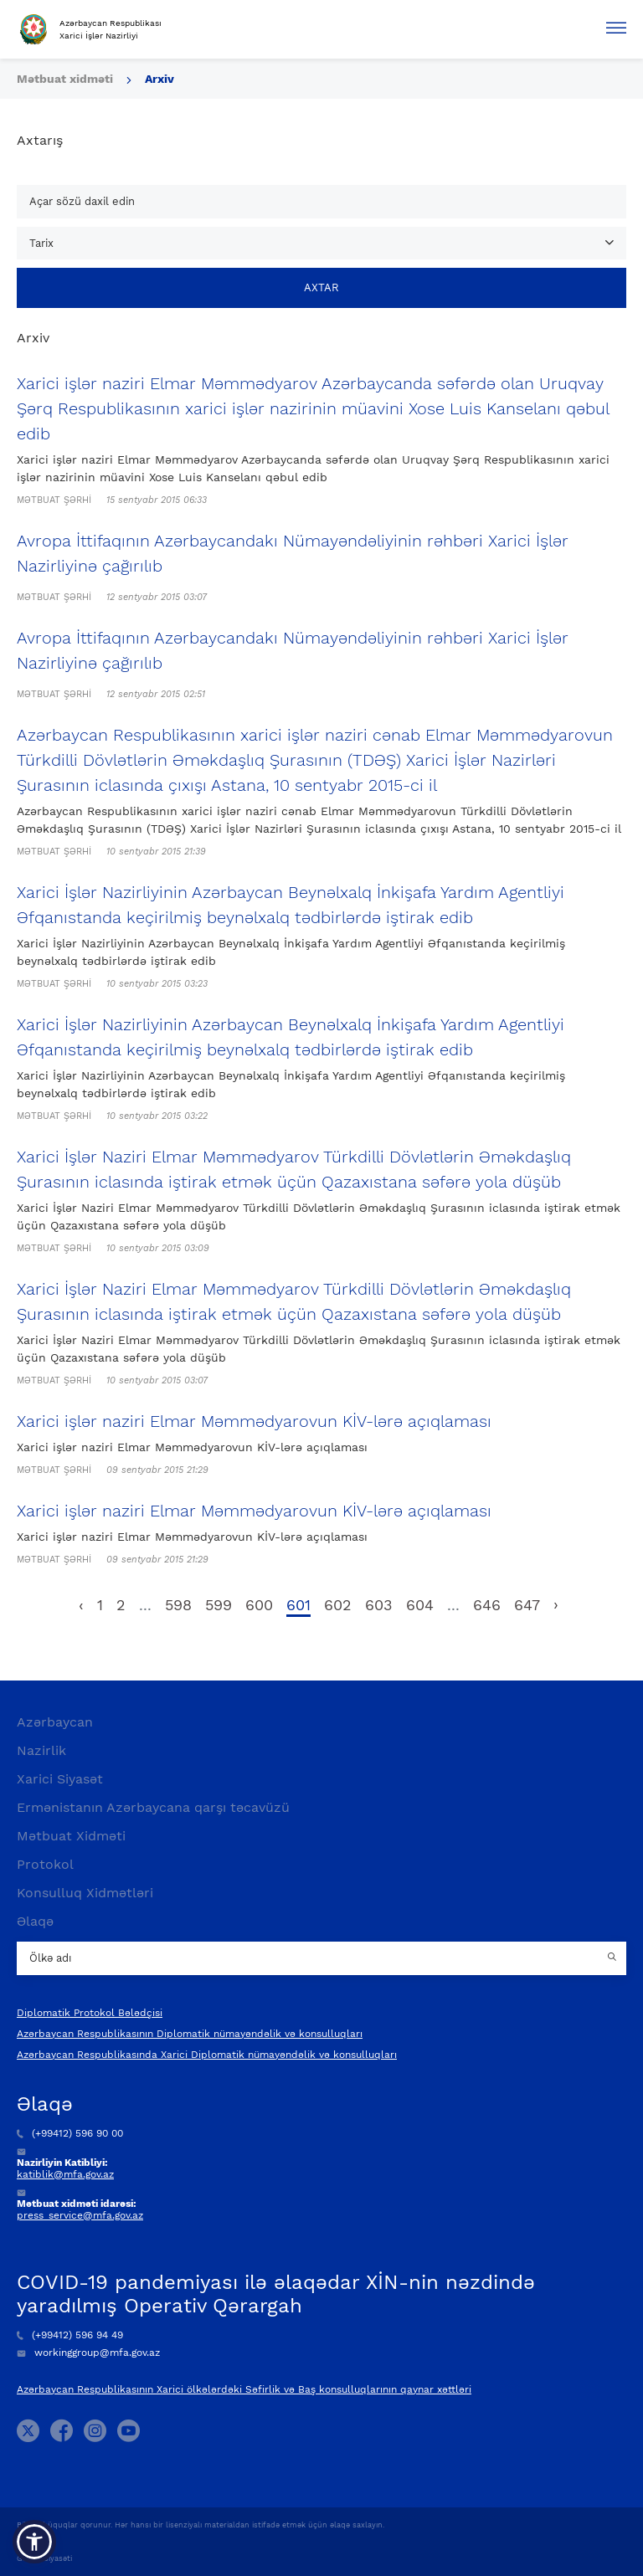 The image size is (643, 2576). Describe the element at coordinates (613, 1958) in the screenshot. I see `[Country search button]` at that location.